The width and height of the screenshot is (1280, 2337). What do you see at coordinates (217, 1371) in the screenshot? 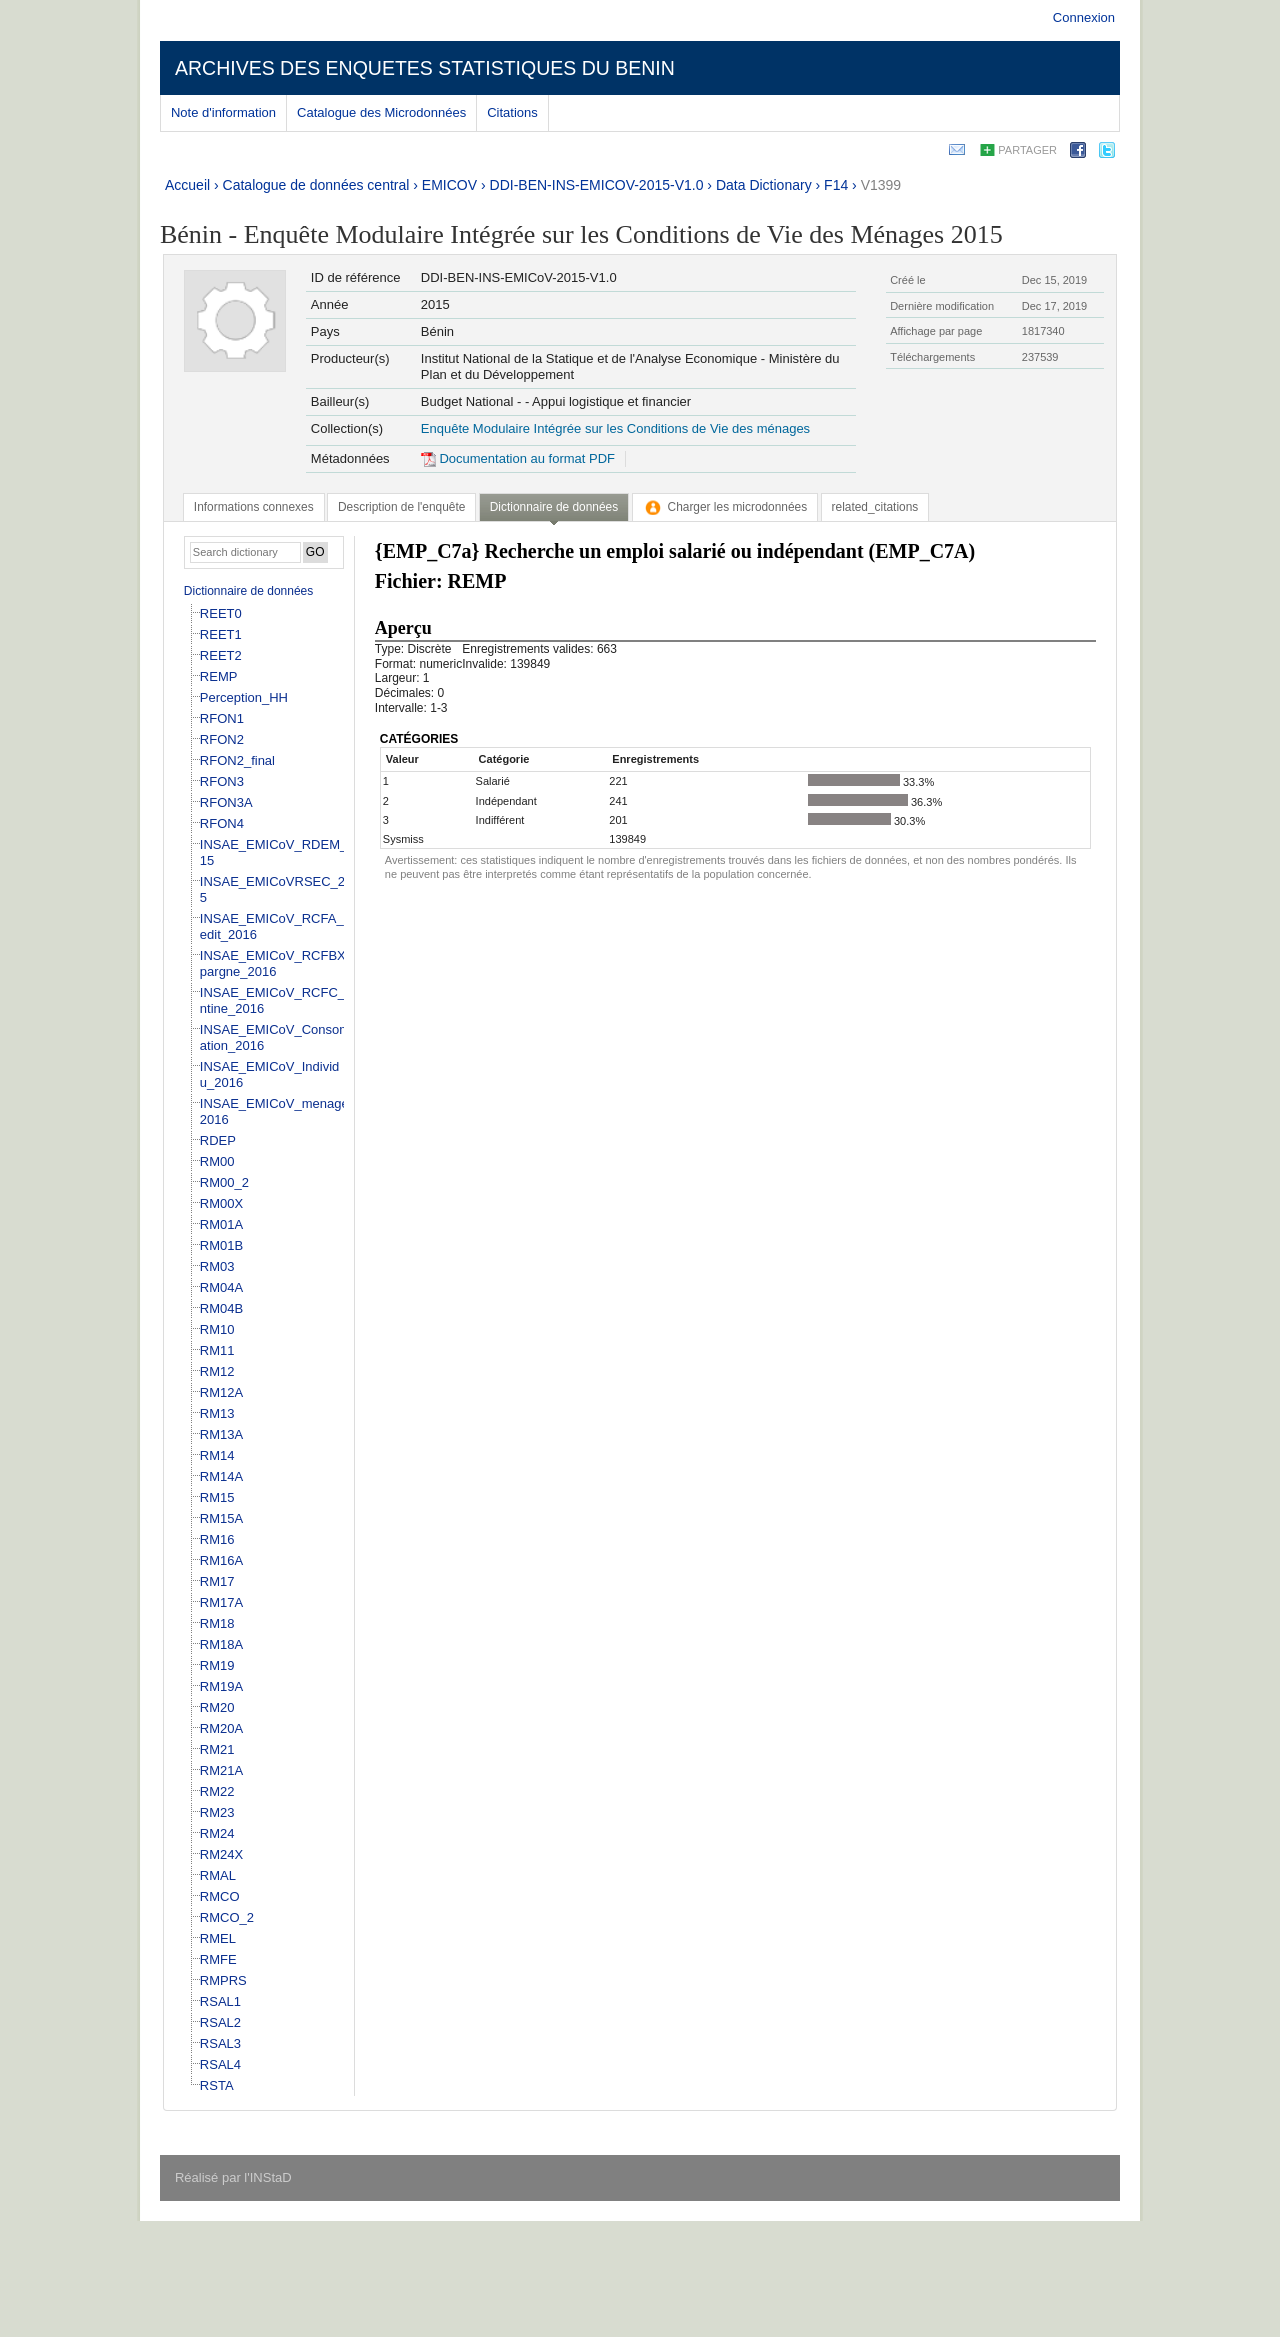
I see `RM12` at bounding box center [217, 1371].